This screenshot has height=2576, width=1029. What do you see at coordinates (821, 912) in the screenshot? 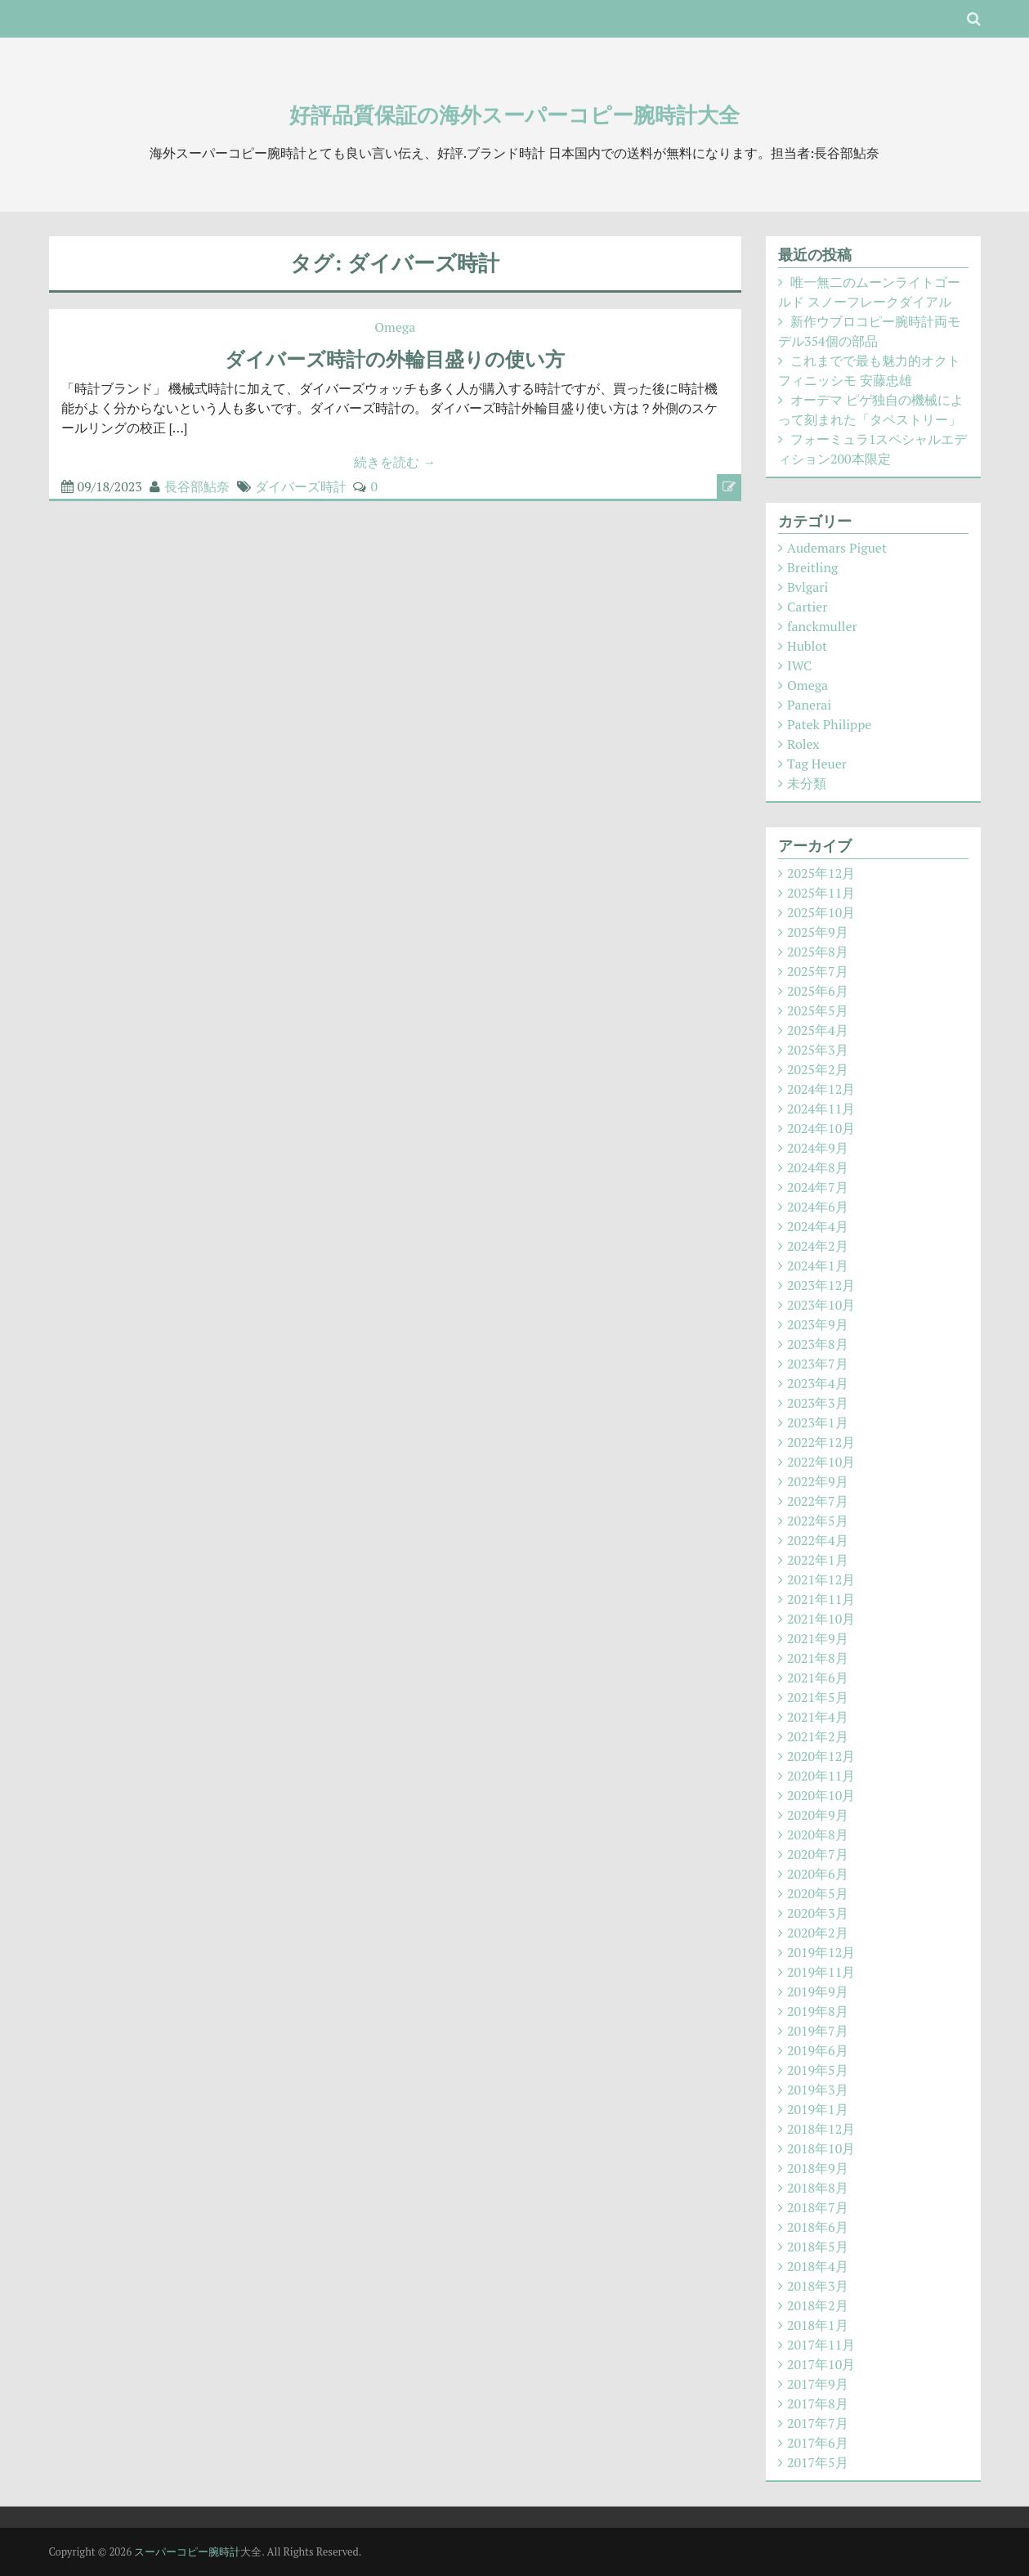
I see `2025年10月` at bounding box center [821, 912].